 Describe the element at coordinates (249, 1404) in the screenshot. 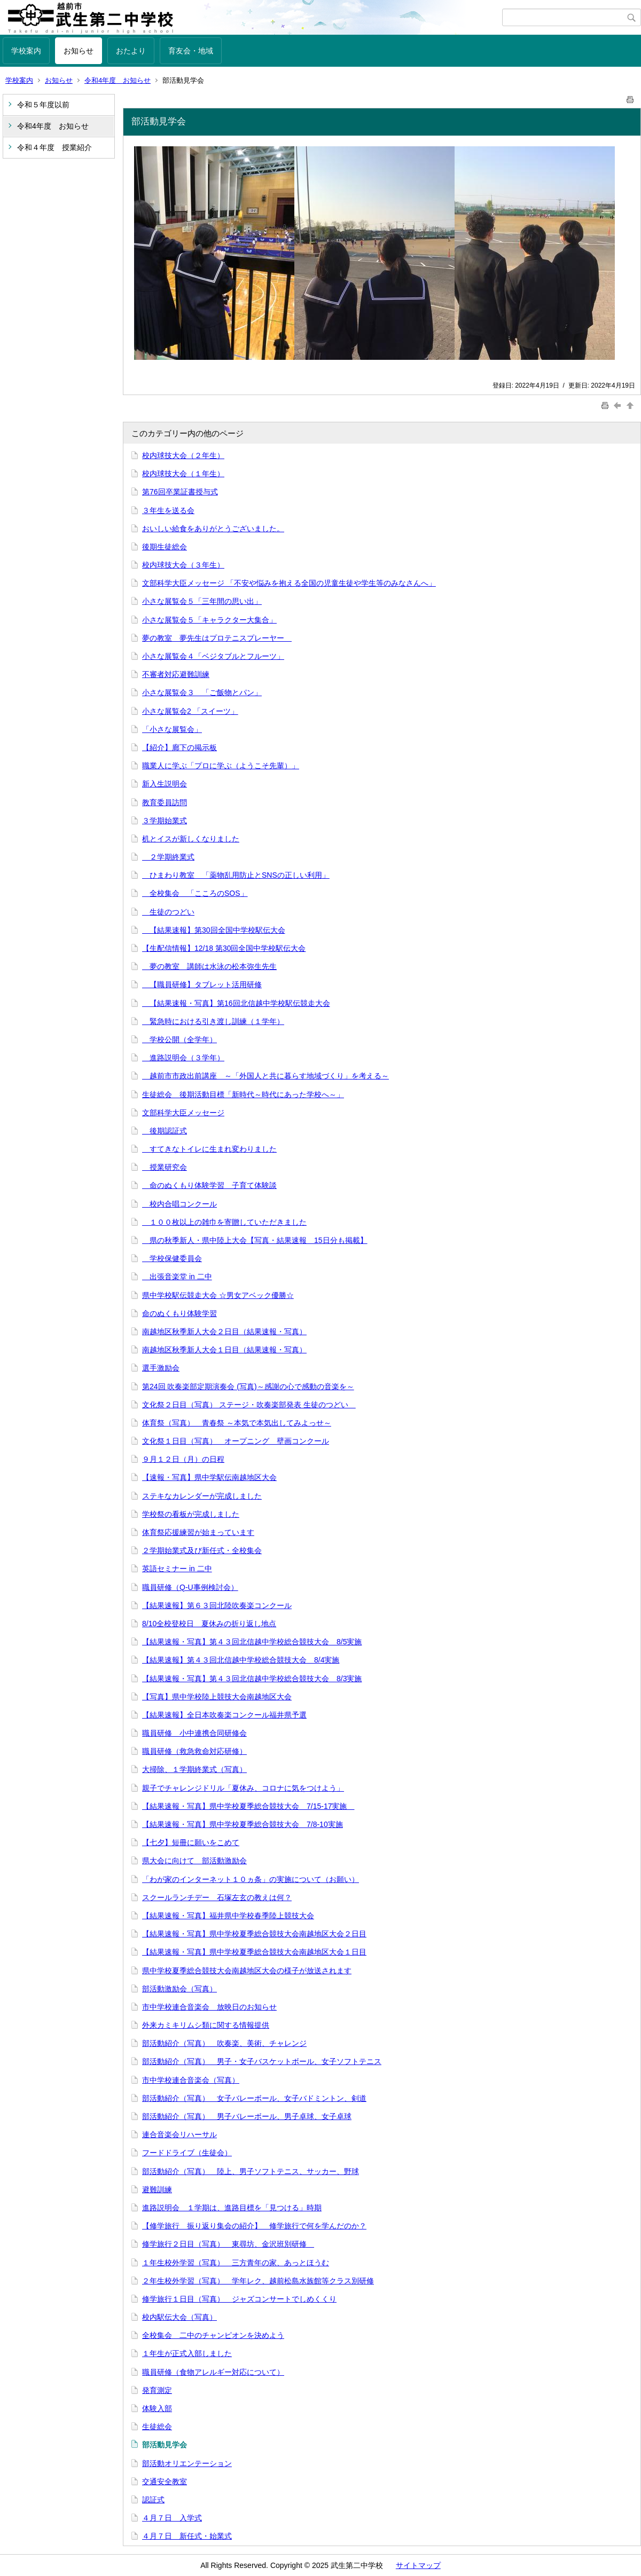

I see `文化祭２日目（写真） ステージ・吹奏楽部発表 生徒のつどい` at that location.